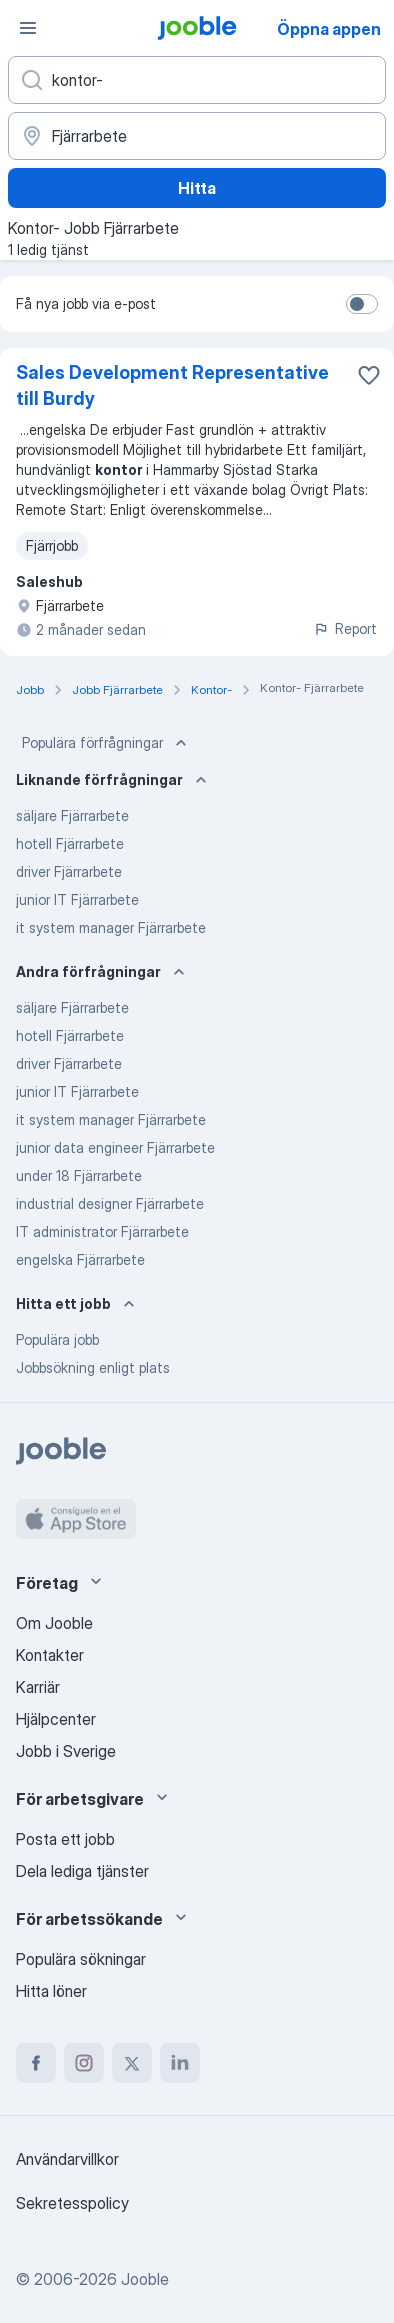  What do you see at coordinates (84, 2063) in the screenshot?
I see `[instagram]` at bounding box center [84, 2063].